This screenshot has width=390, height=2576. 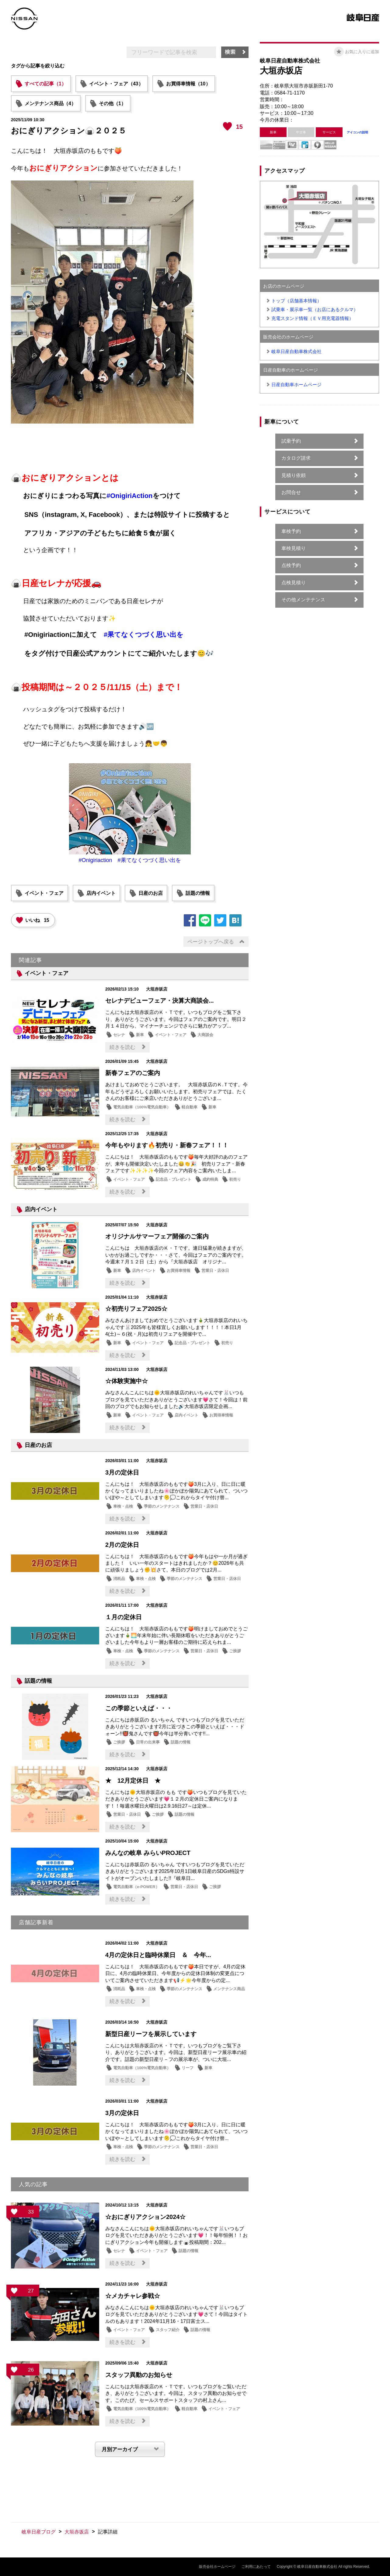 I want to click on お問合せ, so click(x=291, y=492).